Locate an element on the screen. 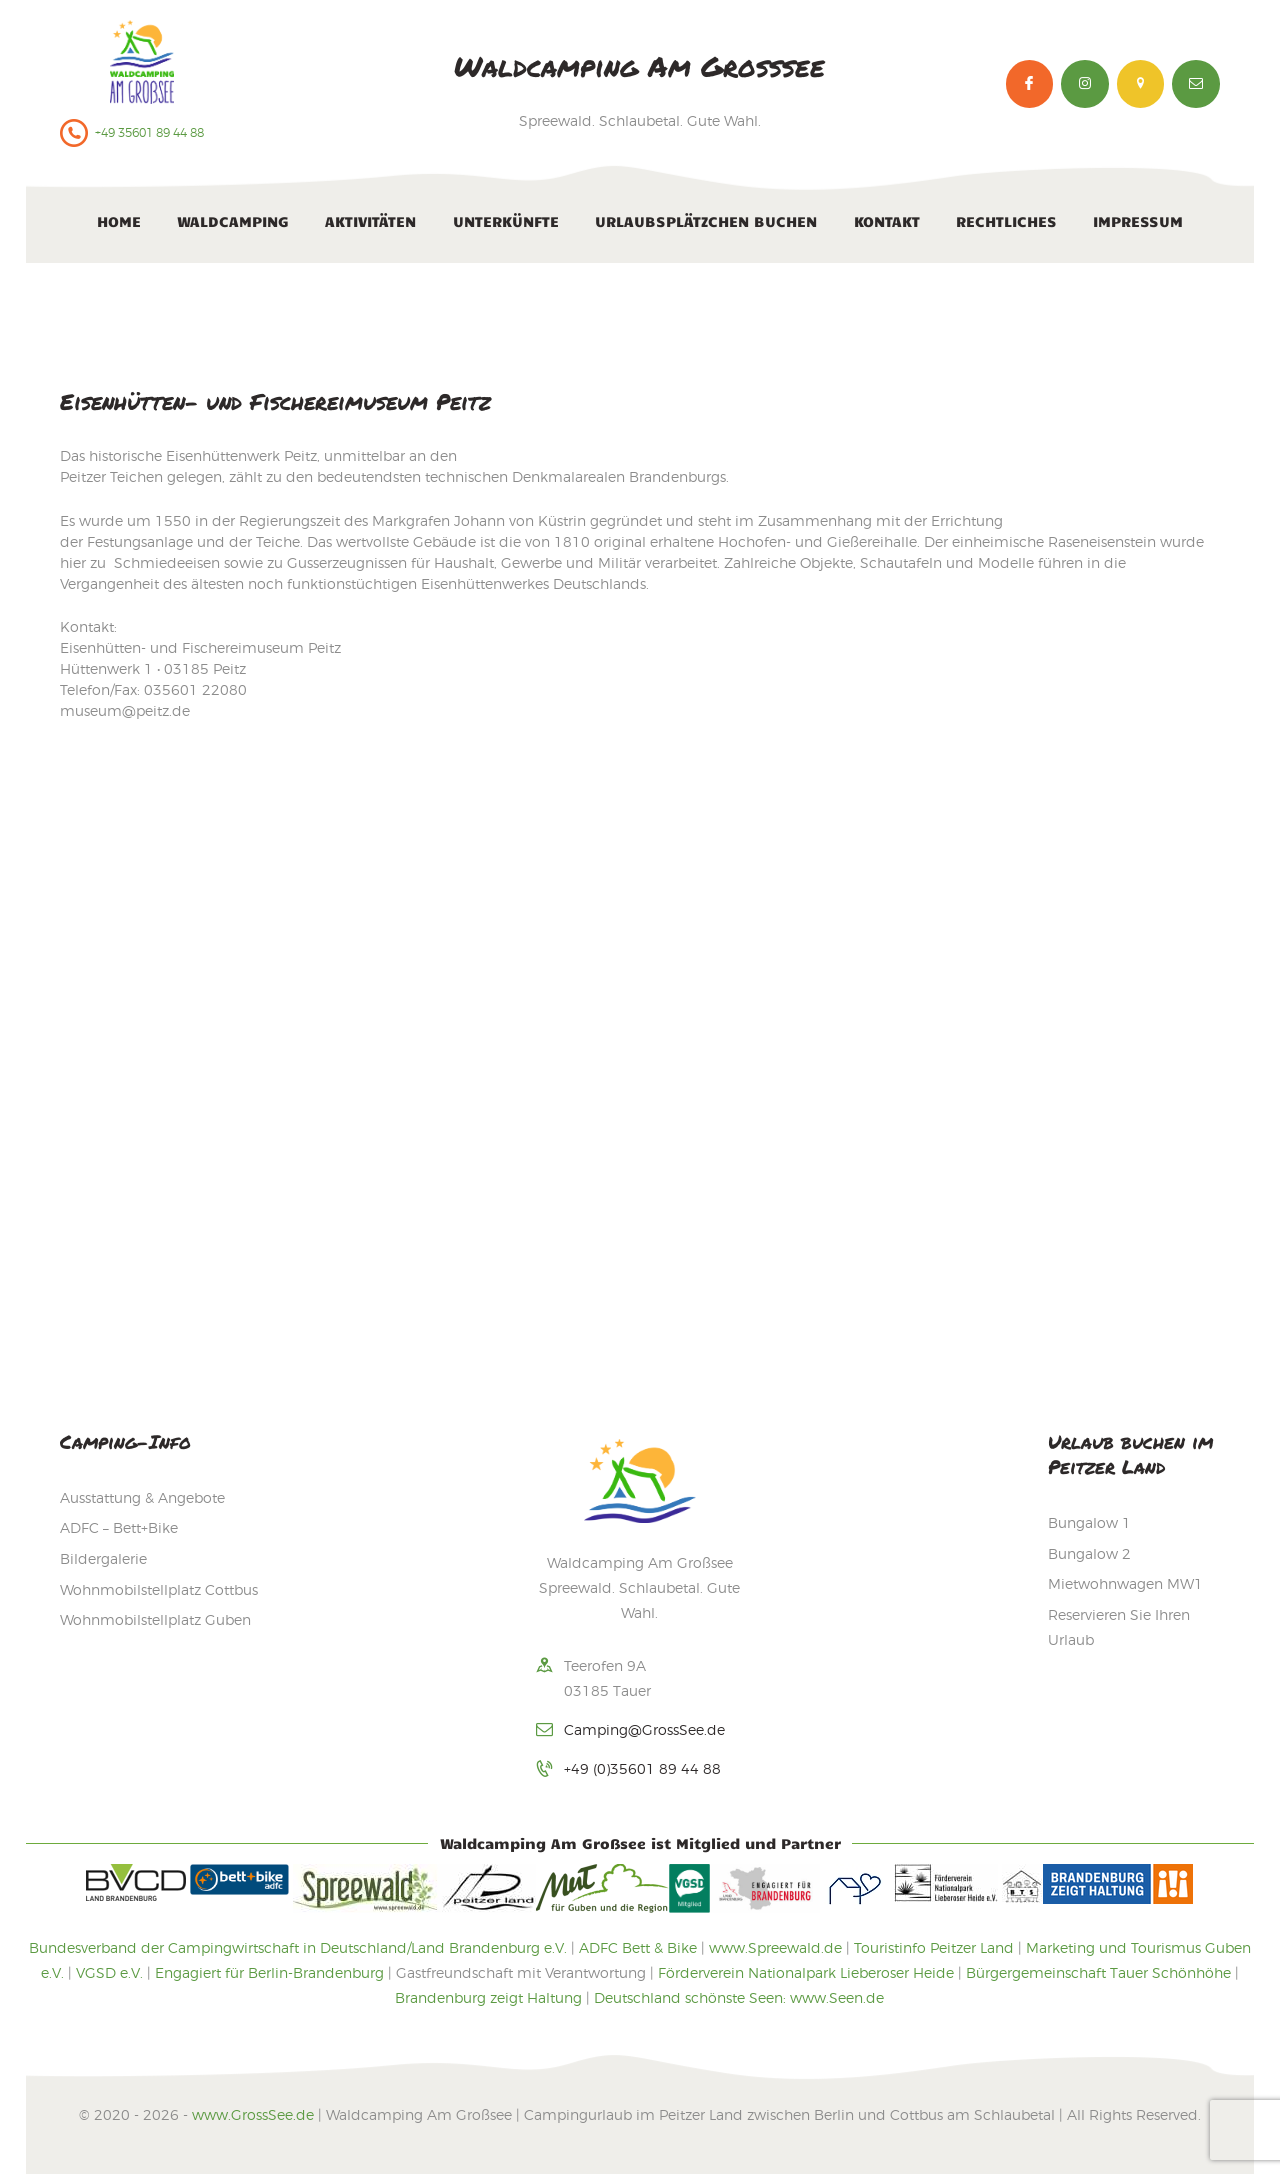  Bildergalerie is located at coordinates (103, 1558).